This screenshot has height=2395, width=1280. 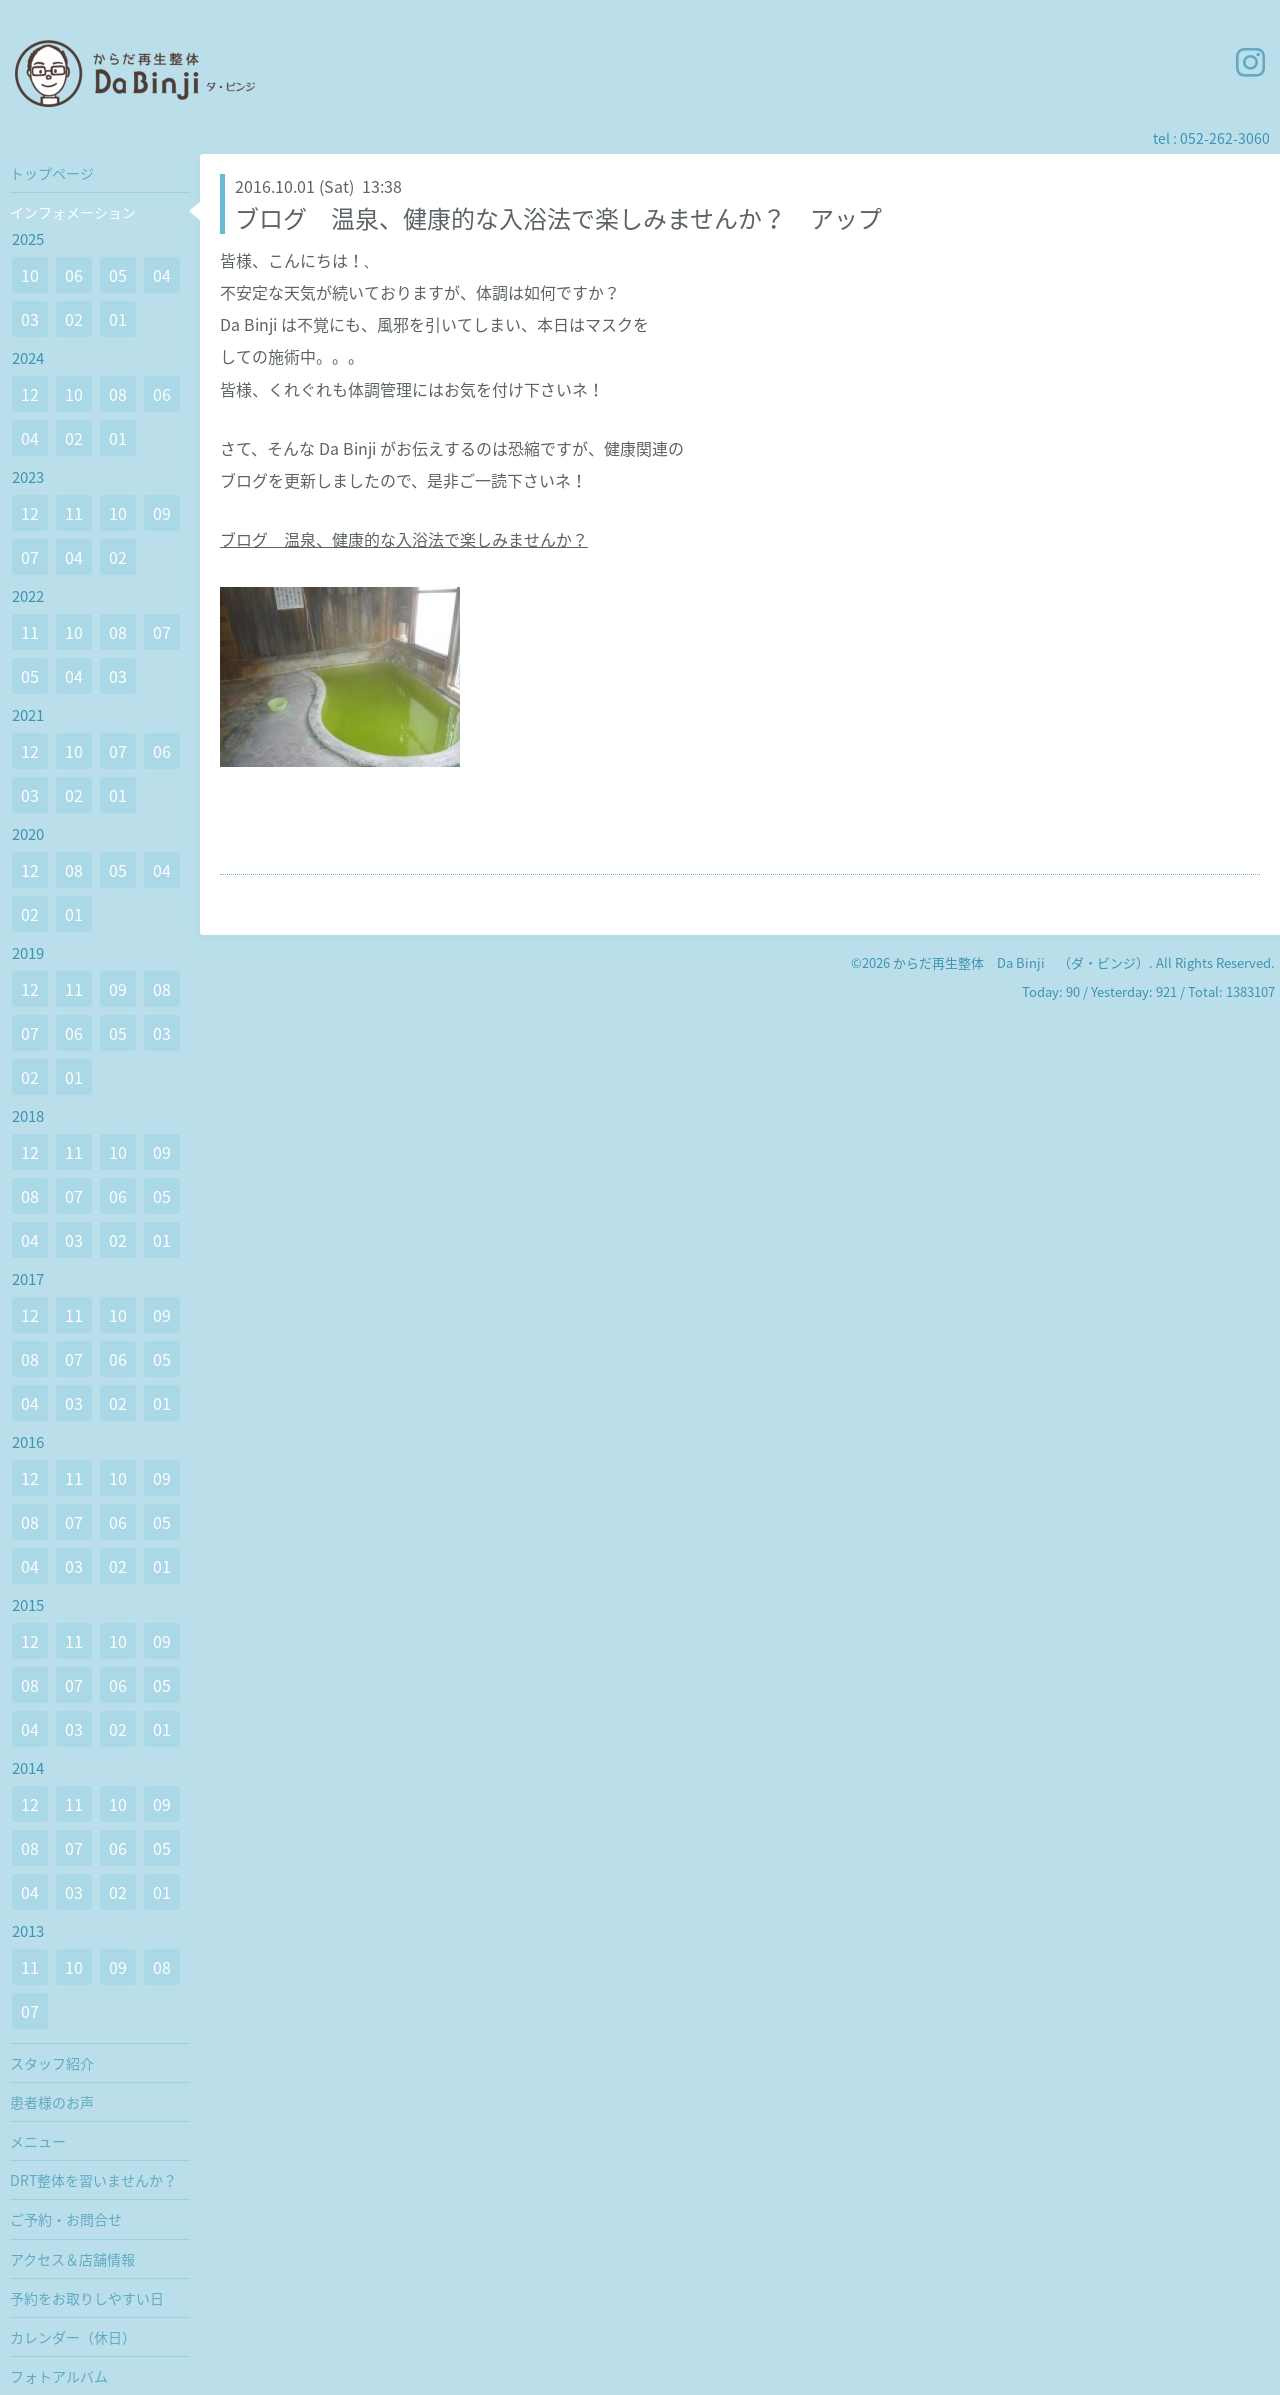 I want to click on 12, so click(x=30, y=394).